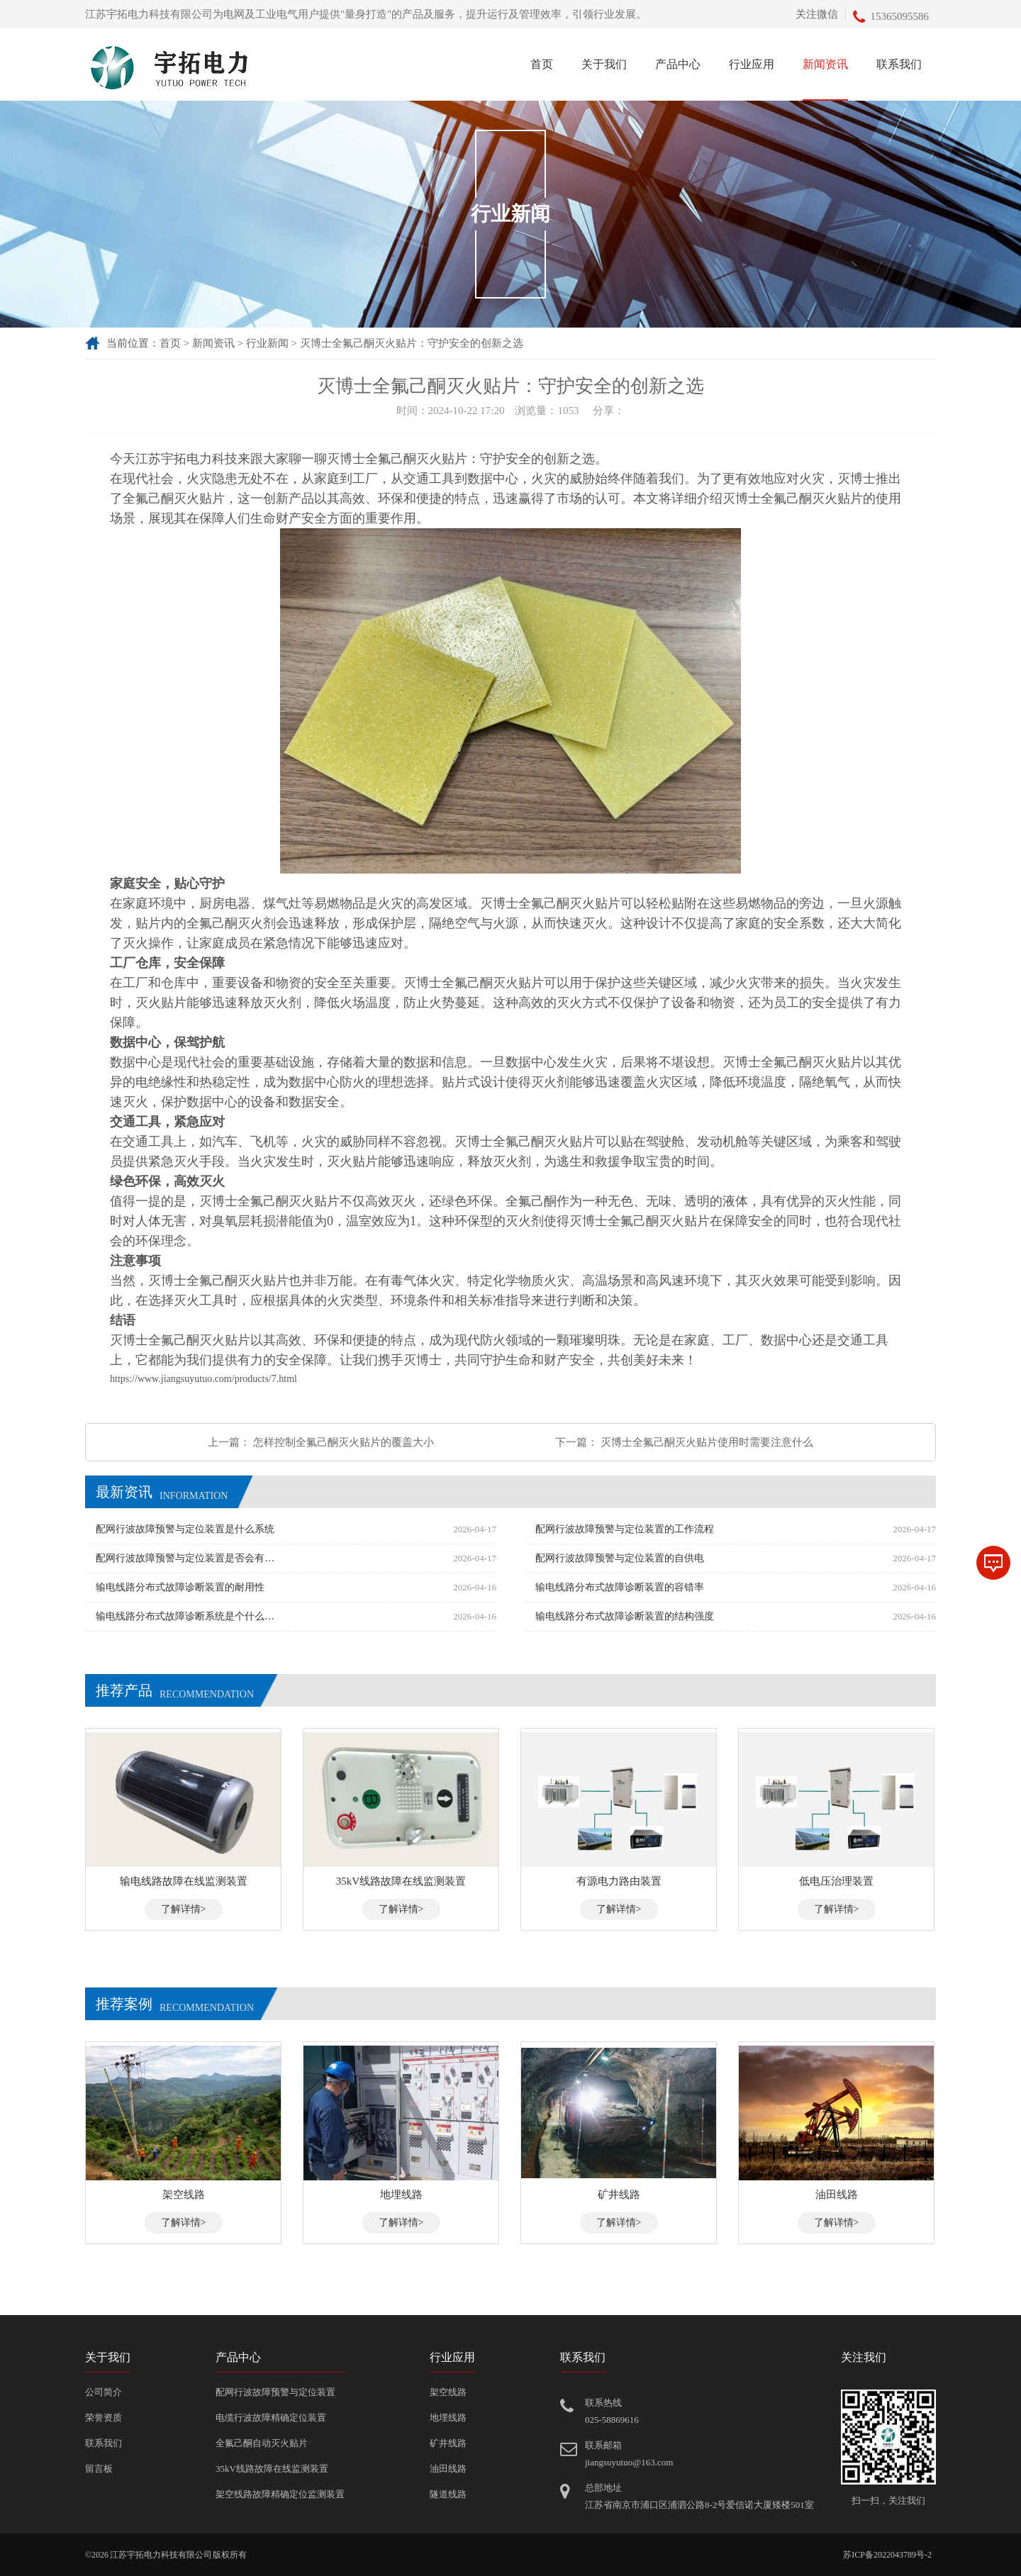 The height and width of the screenshot is (2576, 1021). I want to click on 荣誉资质, so click(103, 2417).